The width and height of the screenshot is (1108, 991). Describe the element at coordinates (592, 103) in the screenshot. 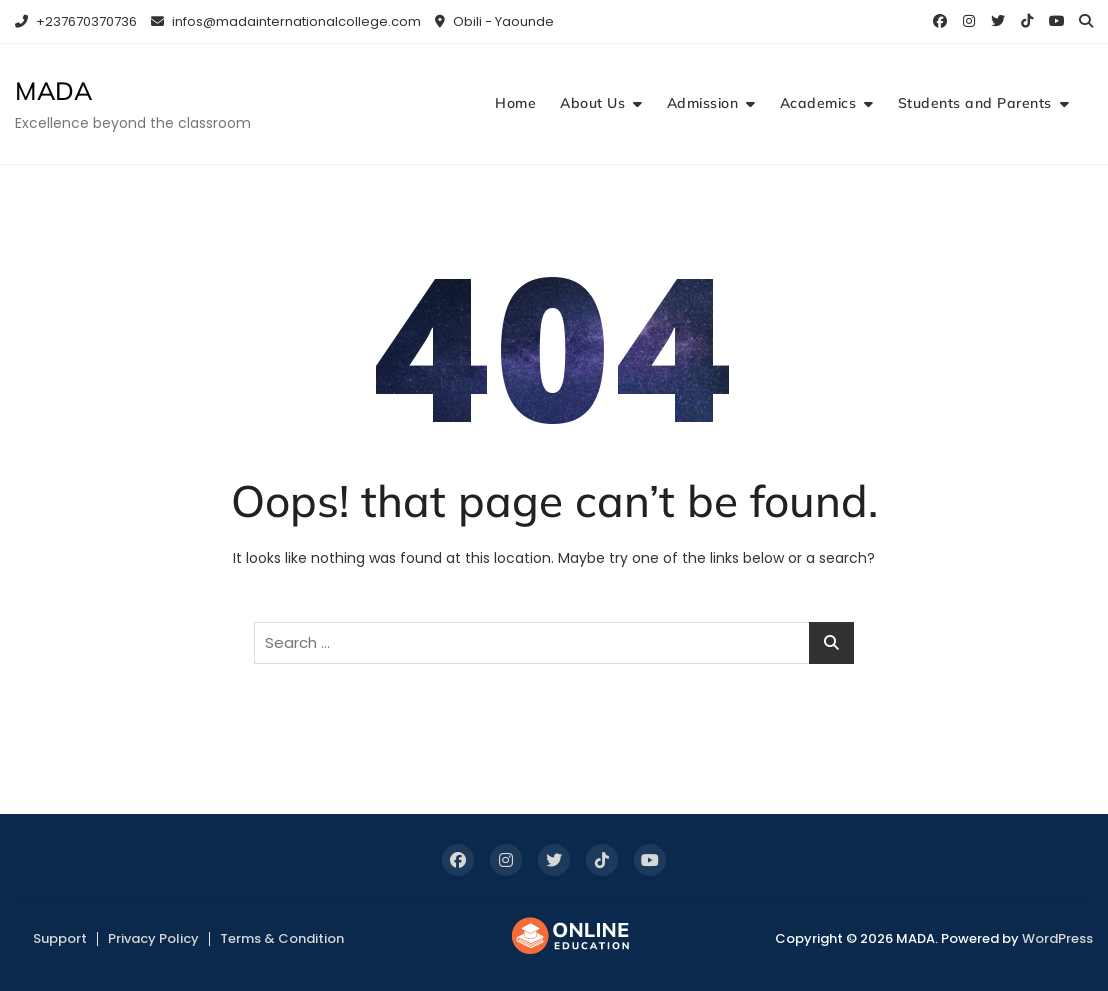

I see `About Us` at that location.